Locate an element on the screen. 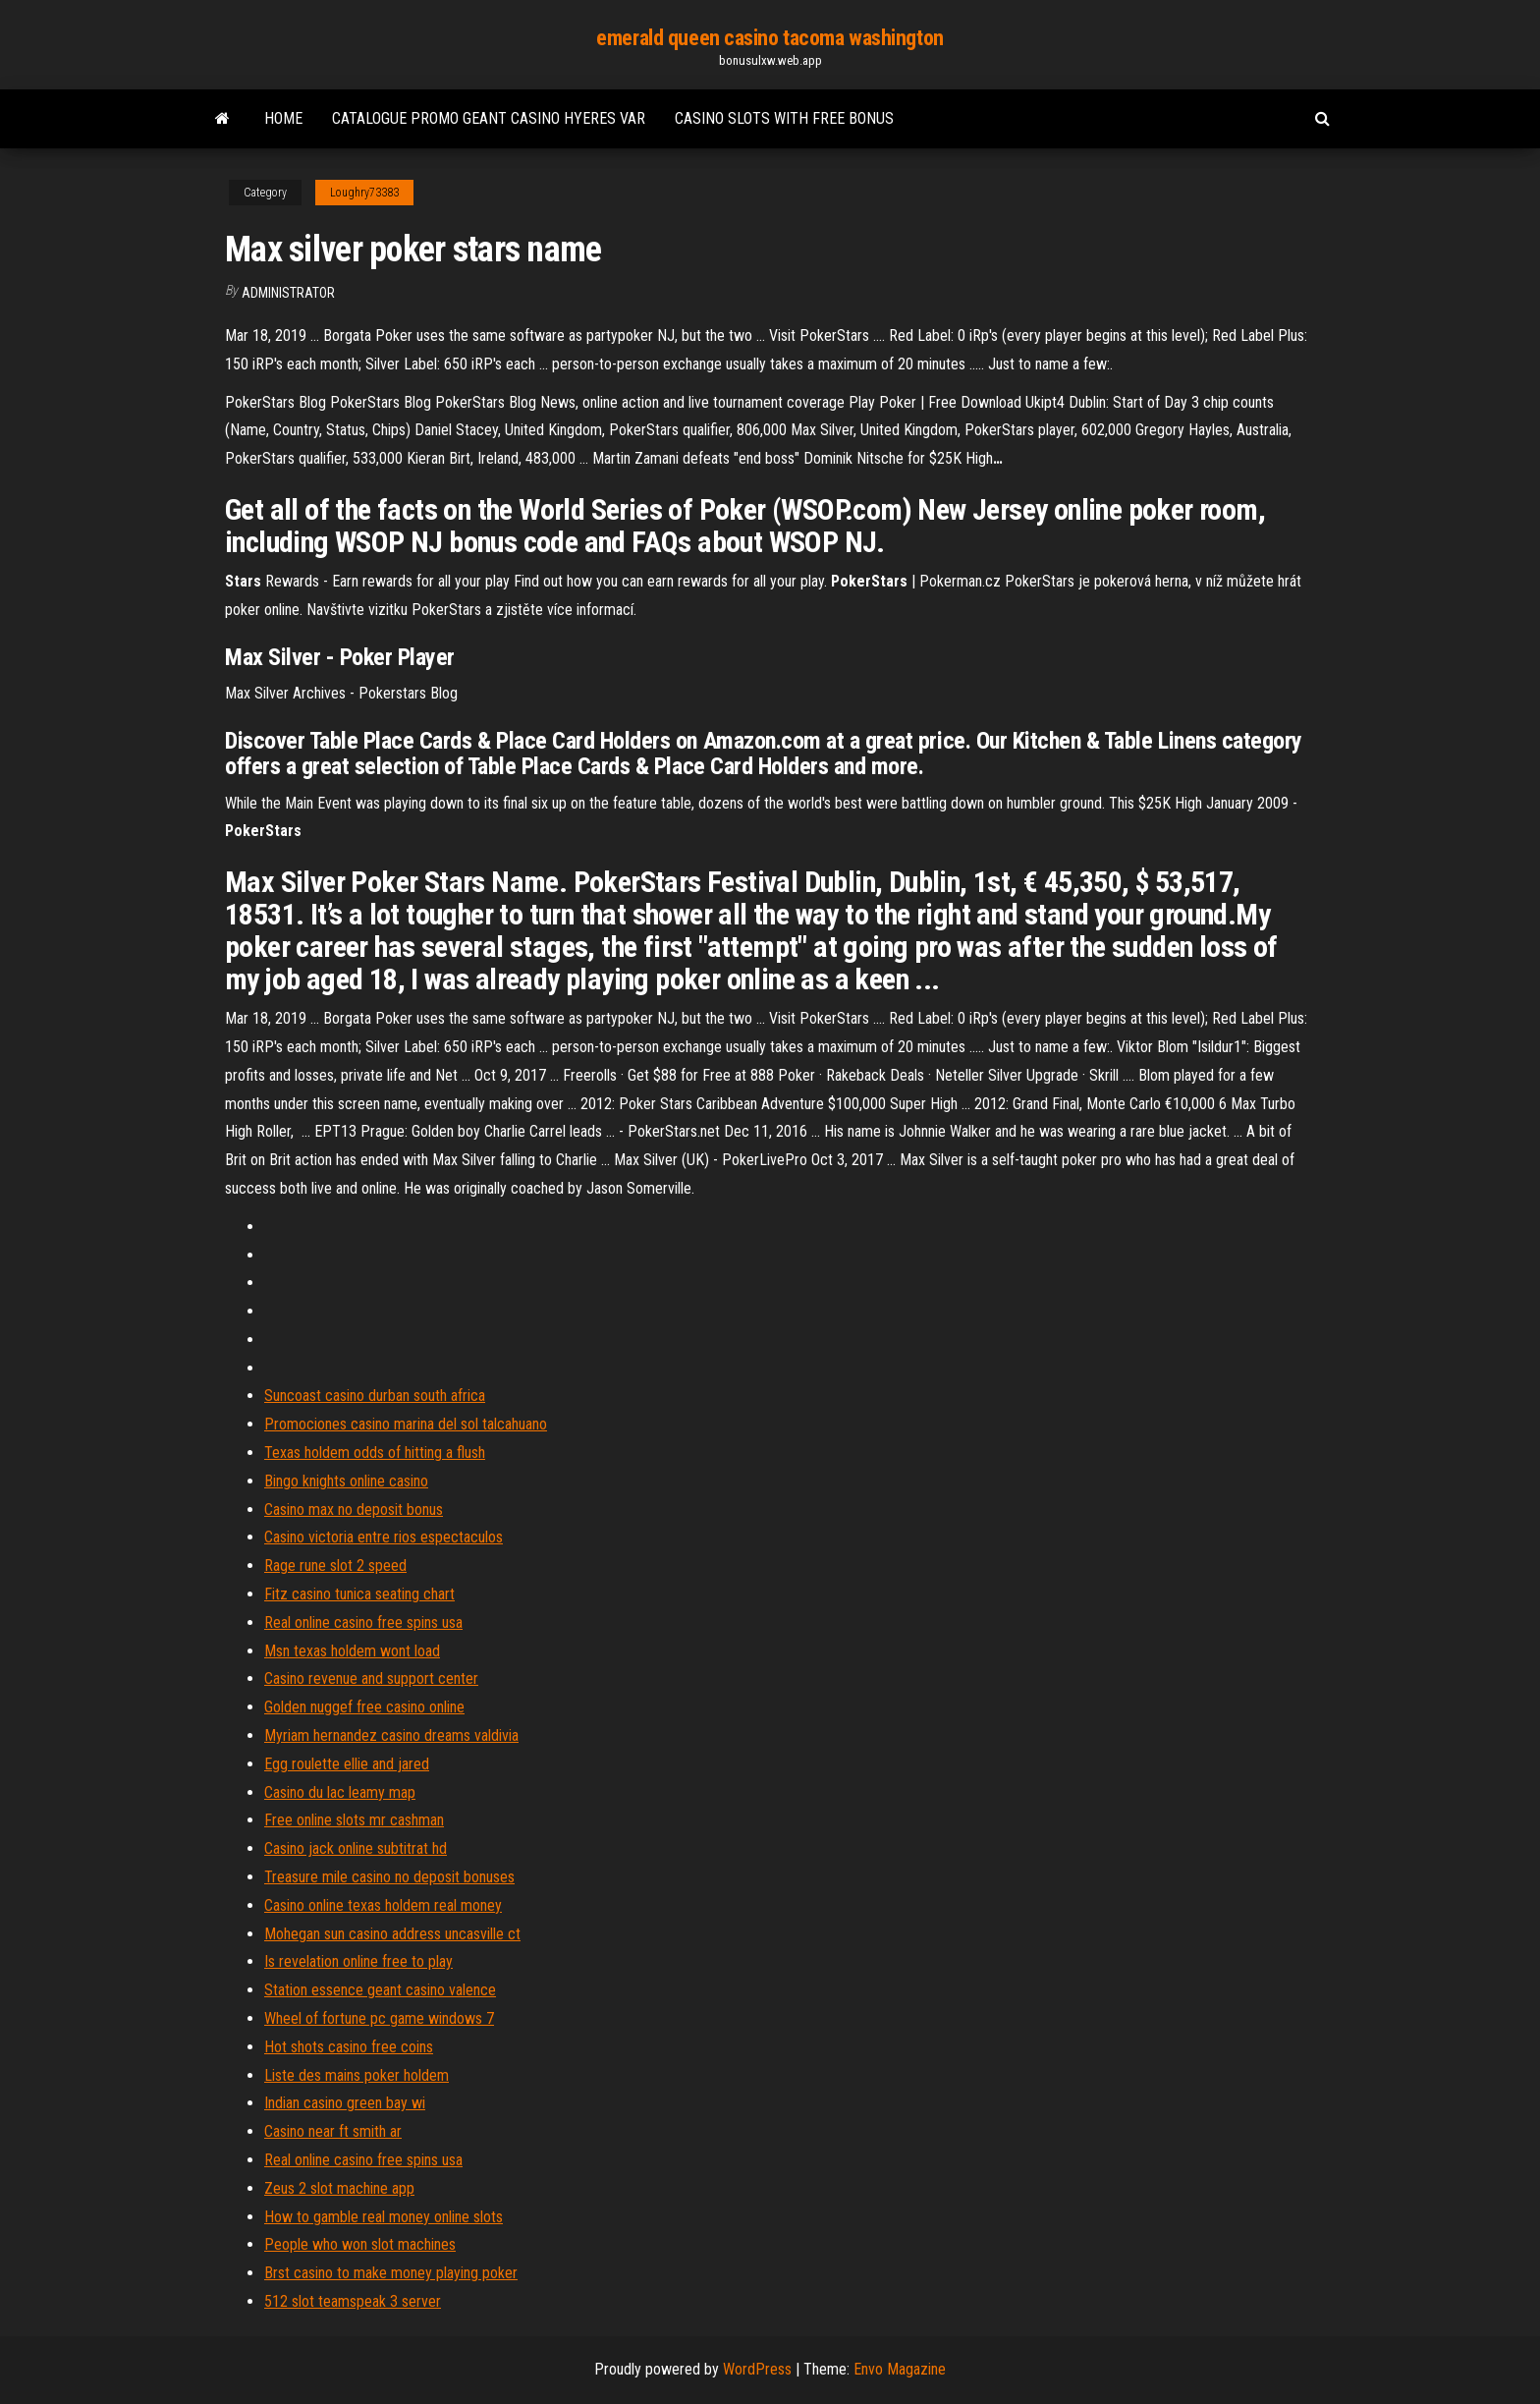 This screenshot has height=2404, width=1540. Envo Magazine is located at coordinates (899, 2369).